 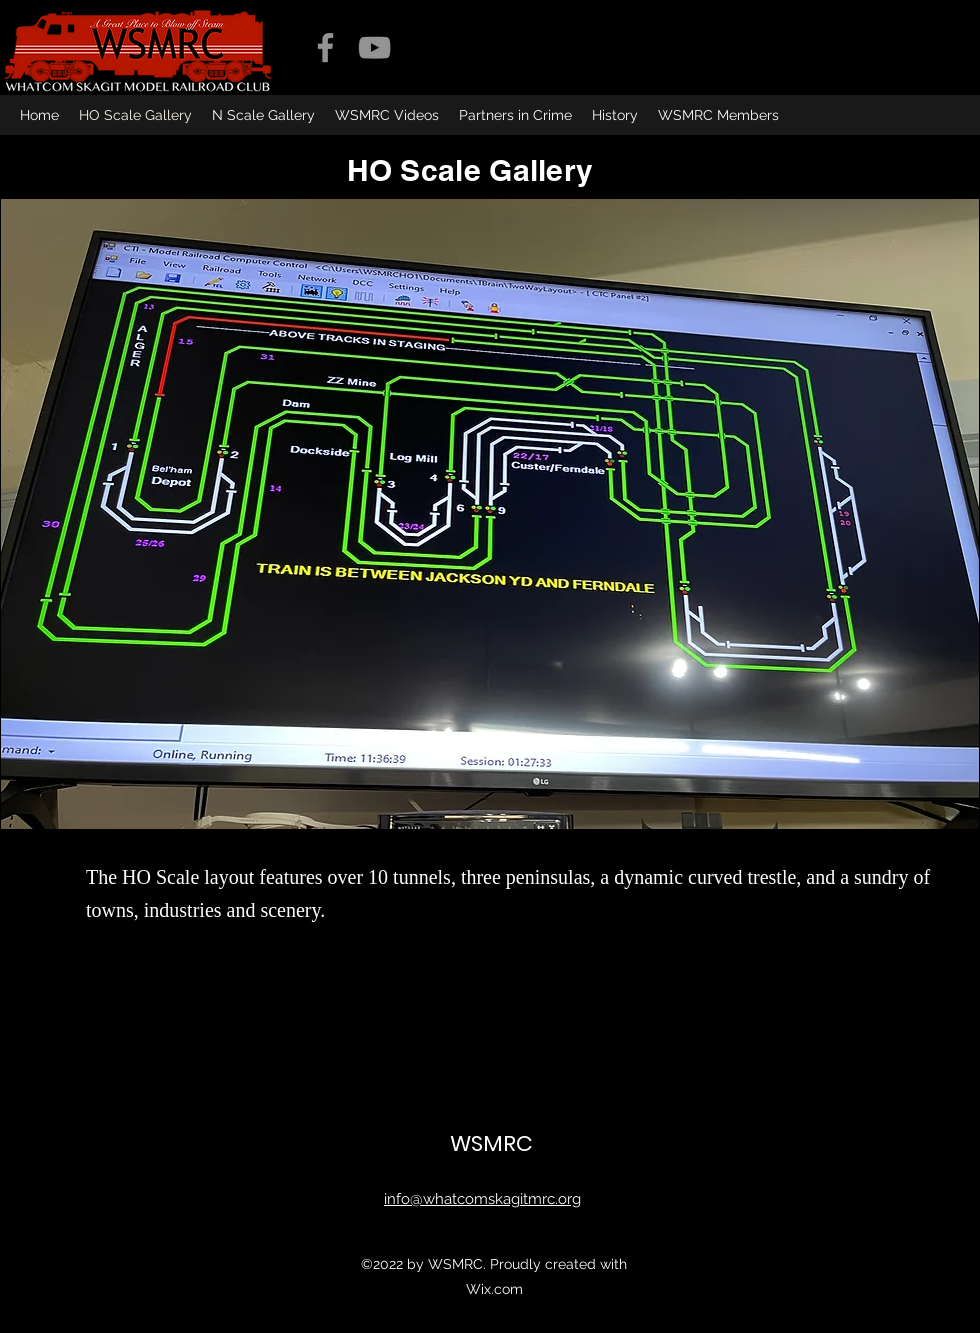 I want to click on [YouTube], so click(x=374, y=47).